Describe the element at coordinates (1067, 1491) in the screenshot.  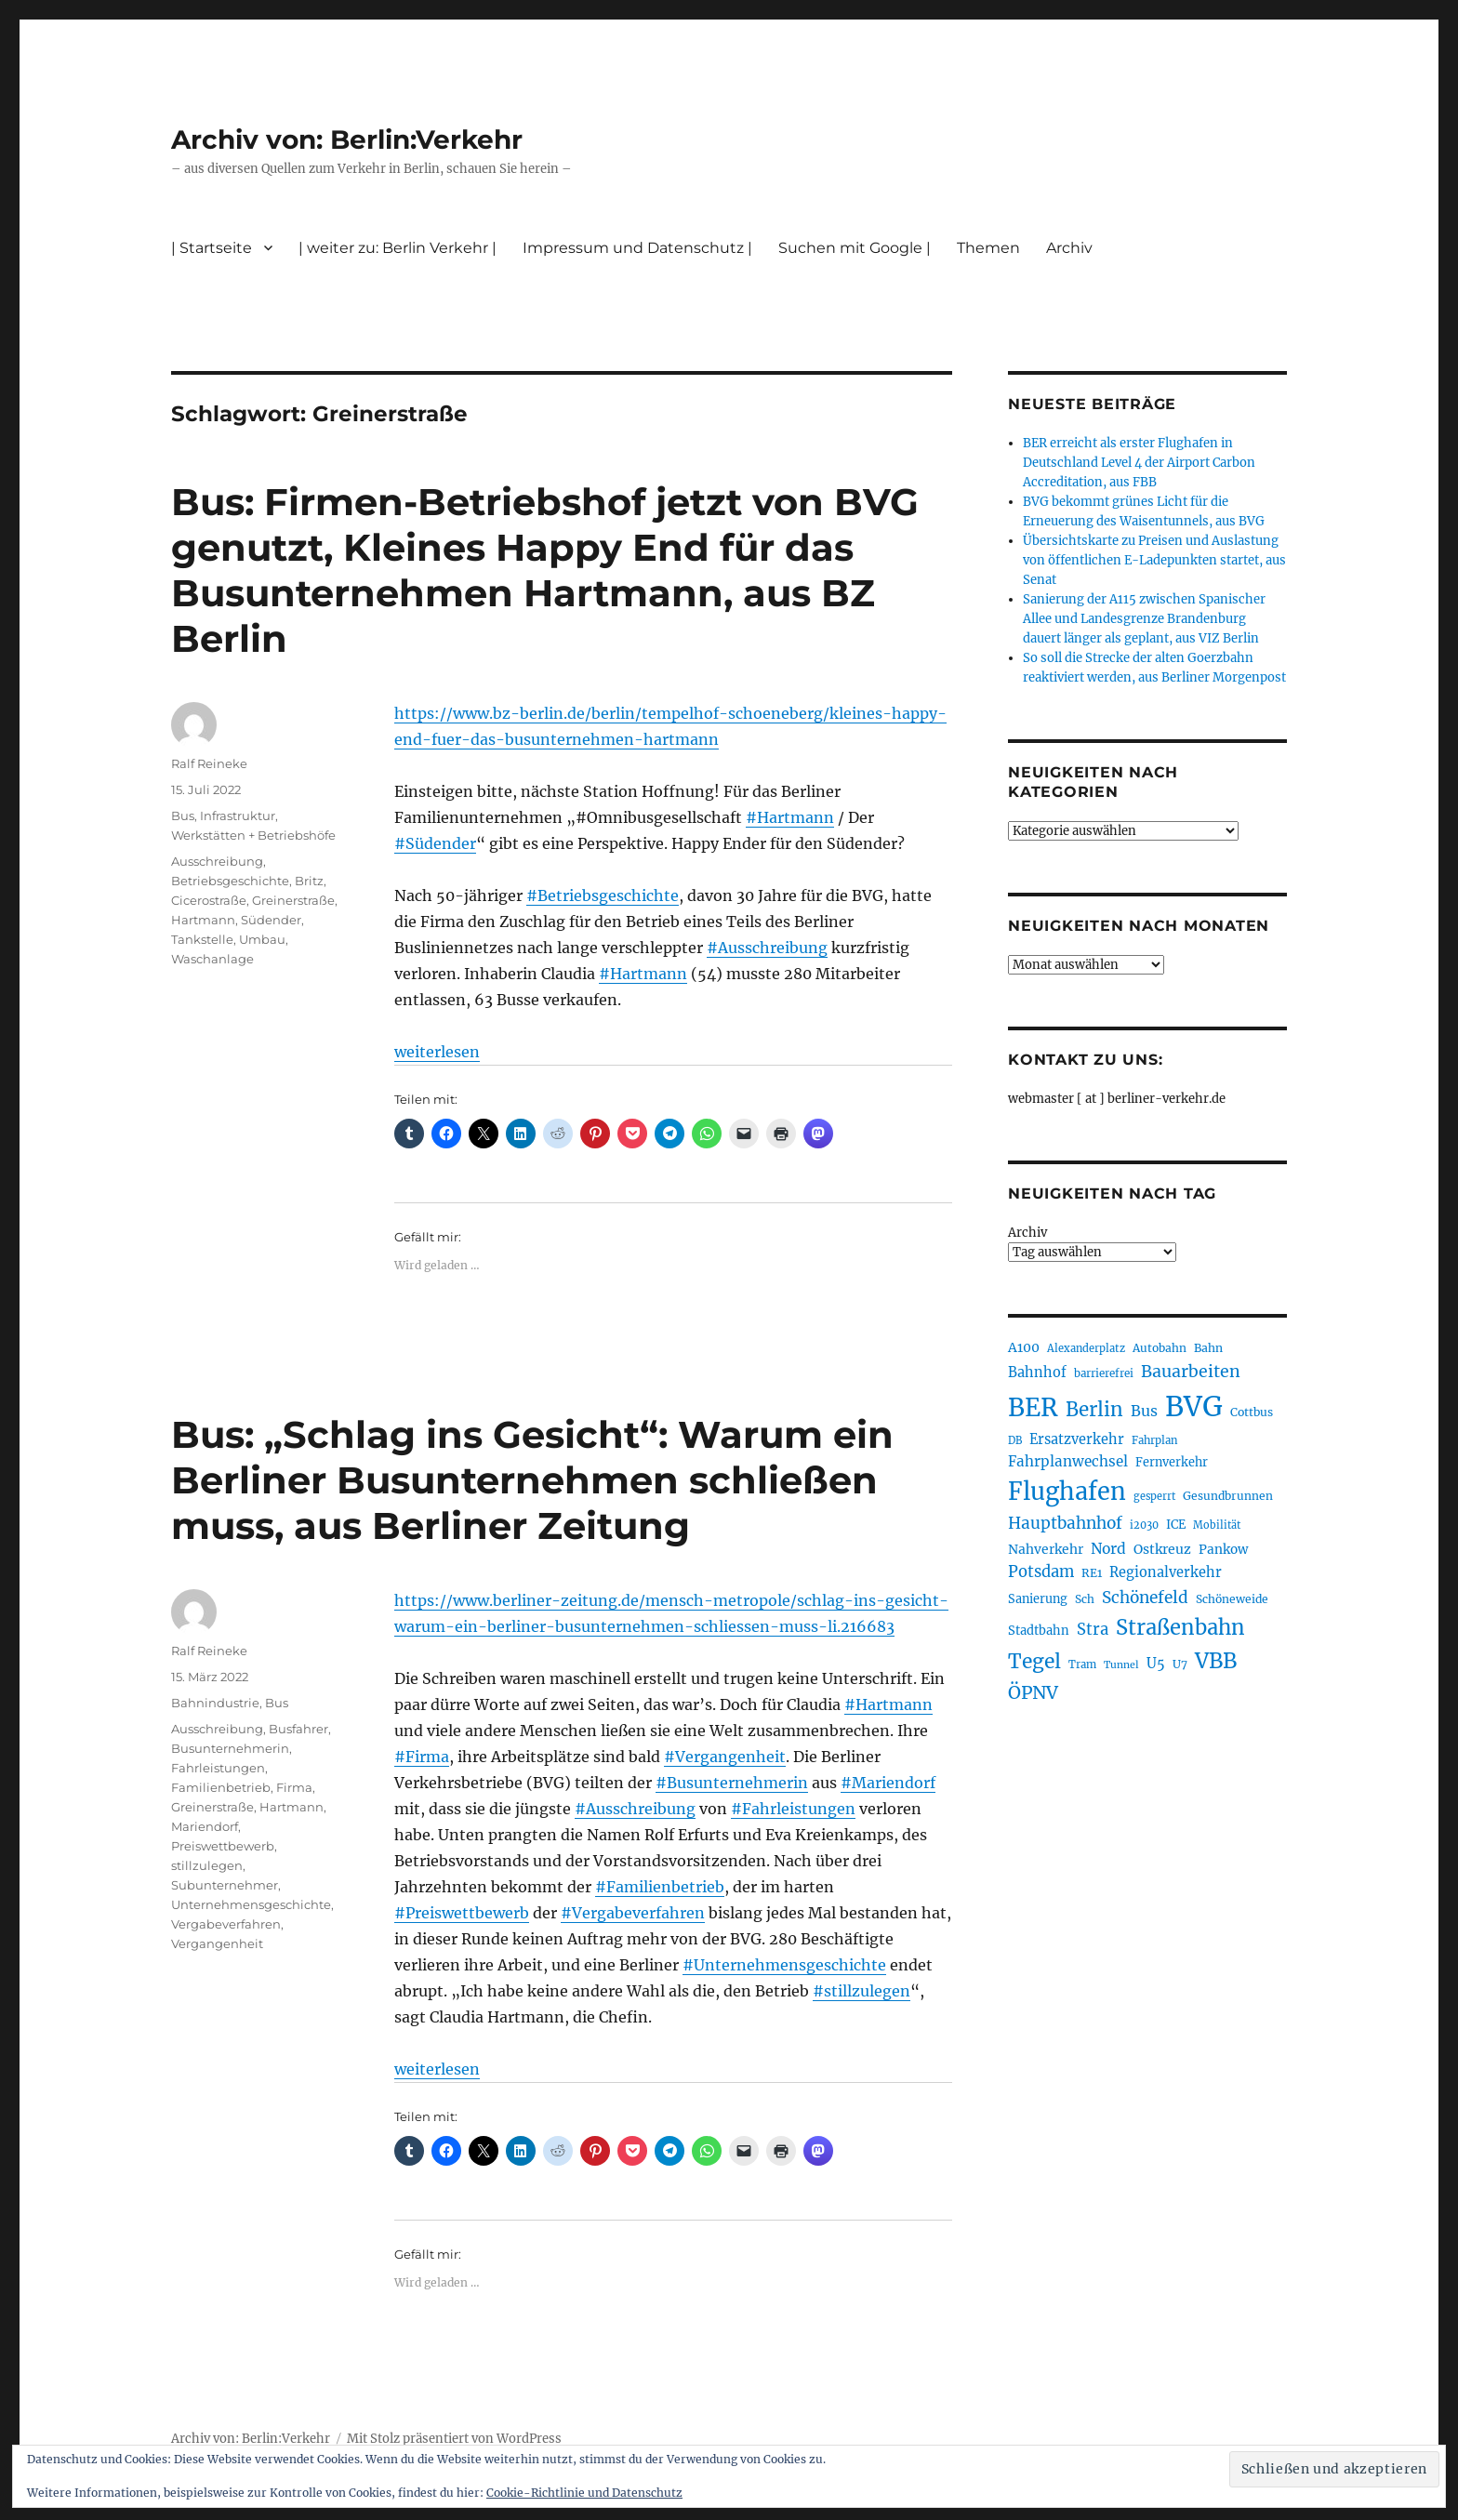
I see `Flughafen [Flughafen (792 Einträge)]` at that location.